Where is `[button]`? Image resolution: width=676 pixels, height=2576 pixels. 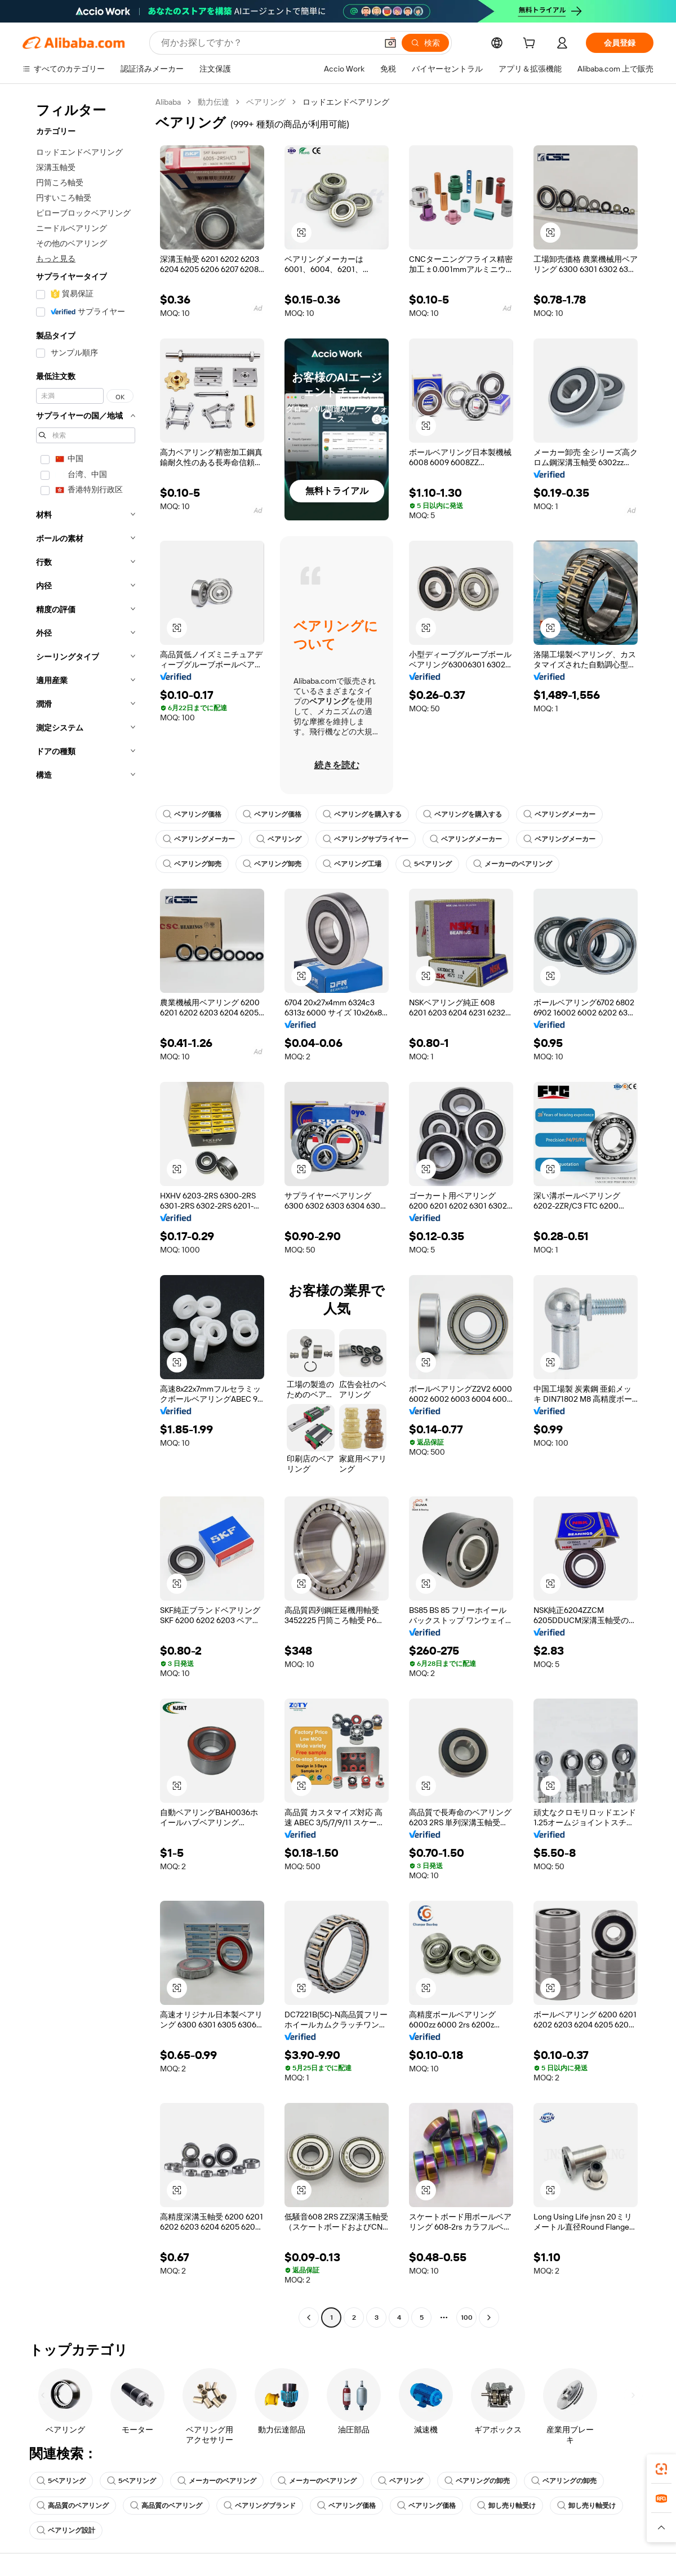
[button] is located at coordinates (390, 43).